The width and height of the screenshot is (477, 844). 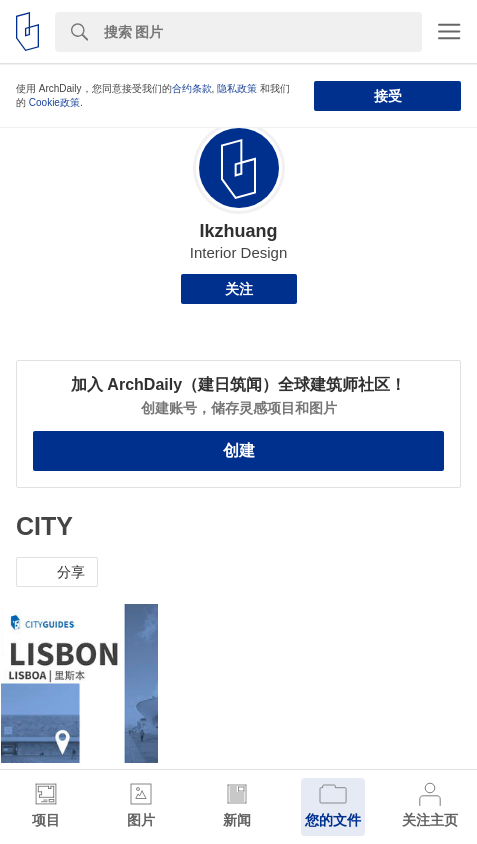 What do you see at coordinates (54, 102) in the screenshot?
I see `Cookie政策` at bounding box center [54, 102].